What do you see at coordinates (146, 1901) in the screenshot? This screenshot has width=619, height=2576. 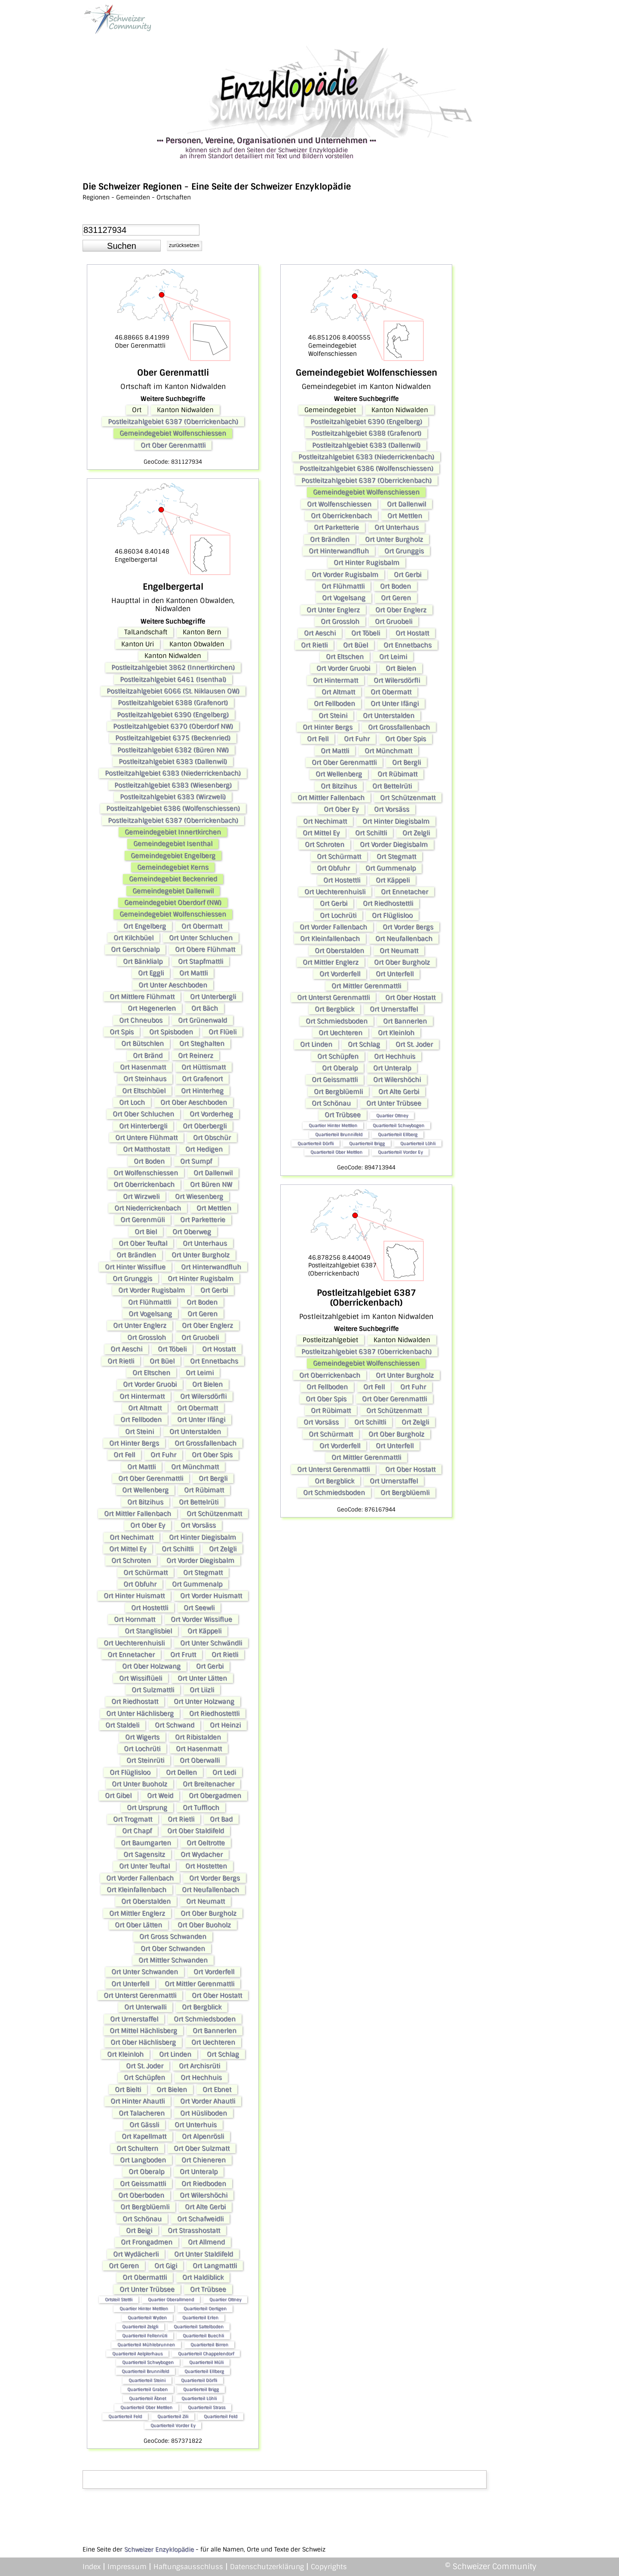 I see `Ort Oberstalden` at bounding box center [146, 1901].